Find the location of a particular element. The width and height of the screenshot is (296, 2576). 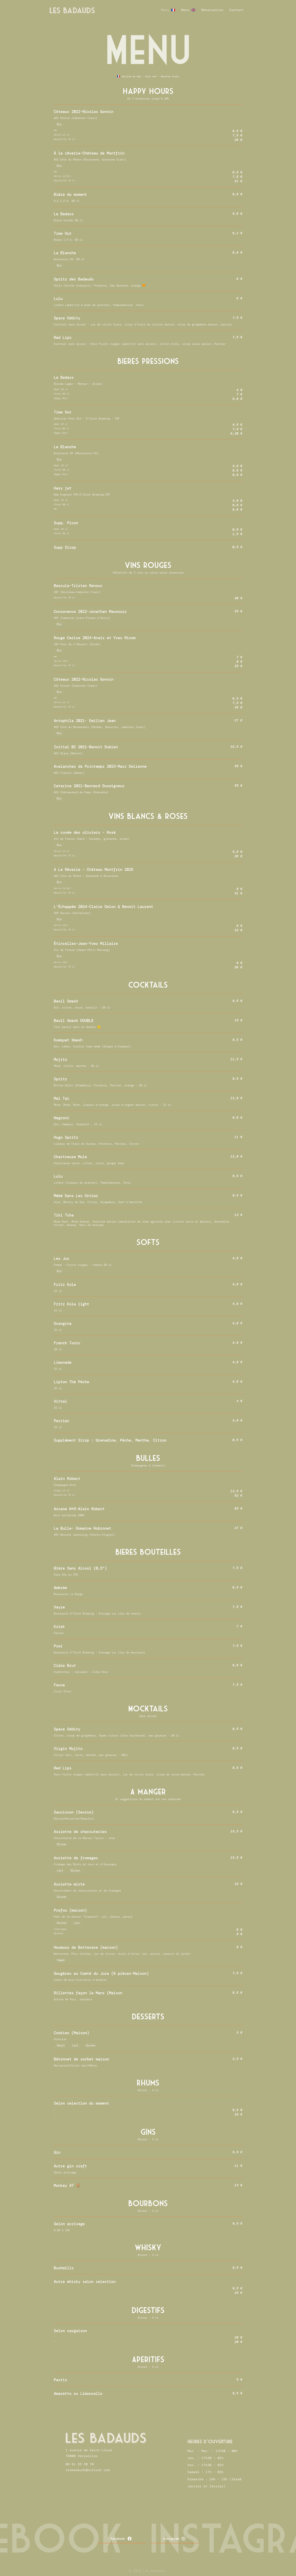

[Instagram] is located at coordinates (175, 2538).